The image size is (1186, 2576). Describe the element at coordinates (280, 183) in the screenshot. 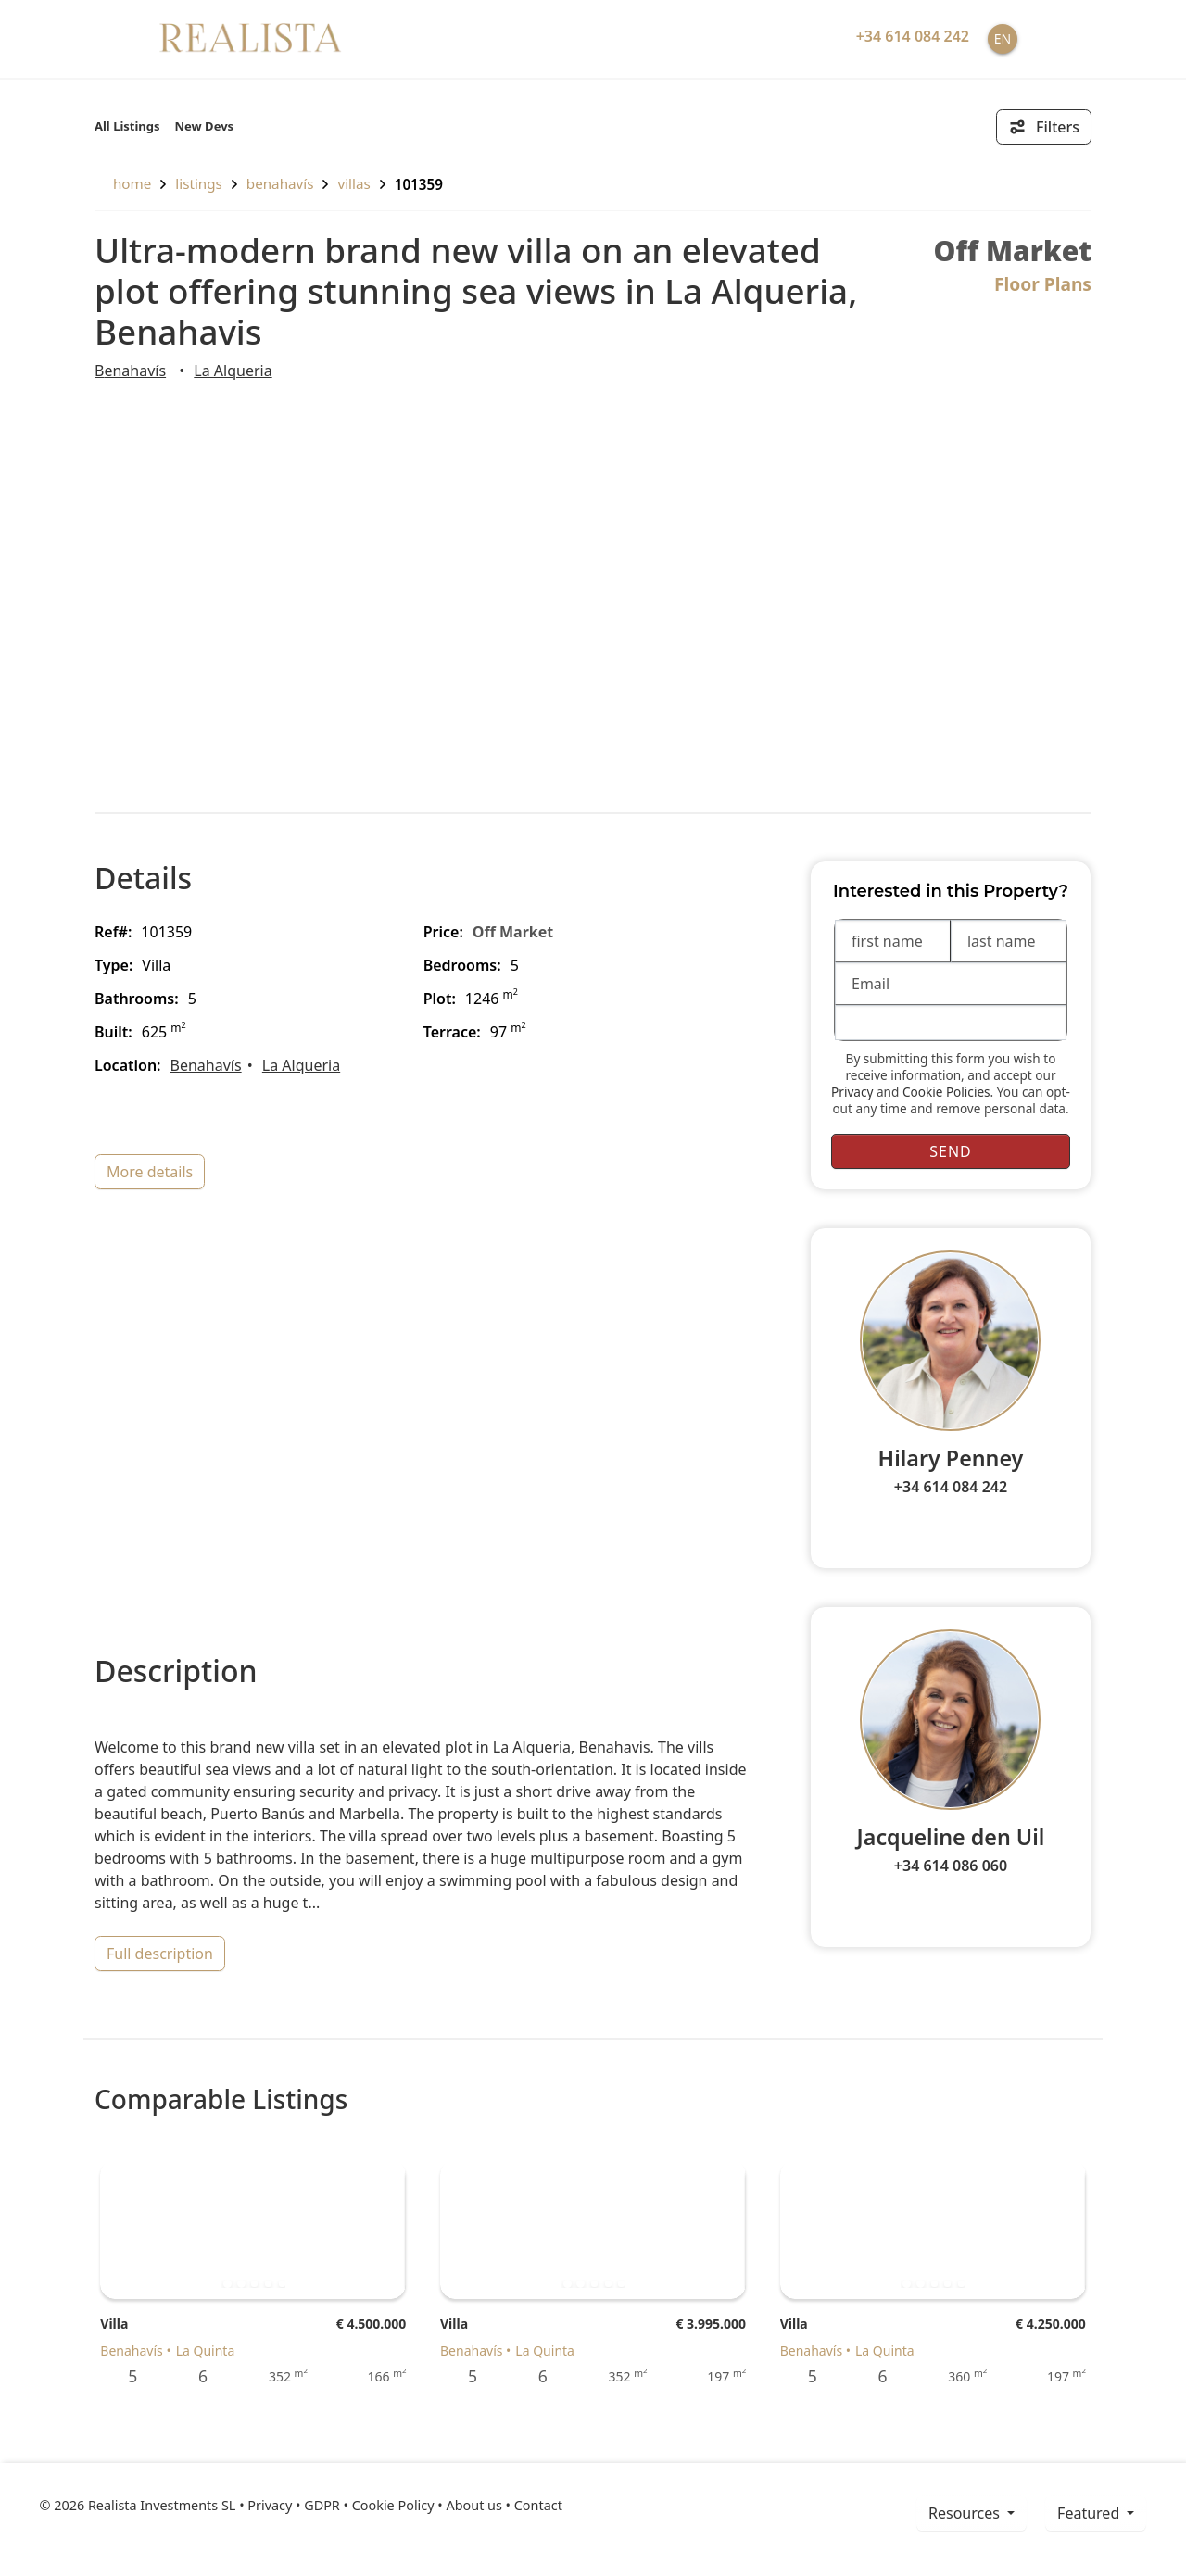

I see `Benahavís` at that location.